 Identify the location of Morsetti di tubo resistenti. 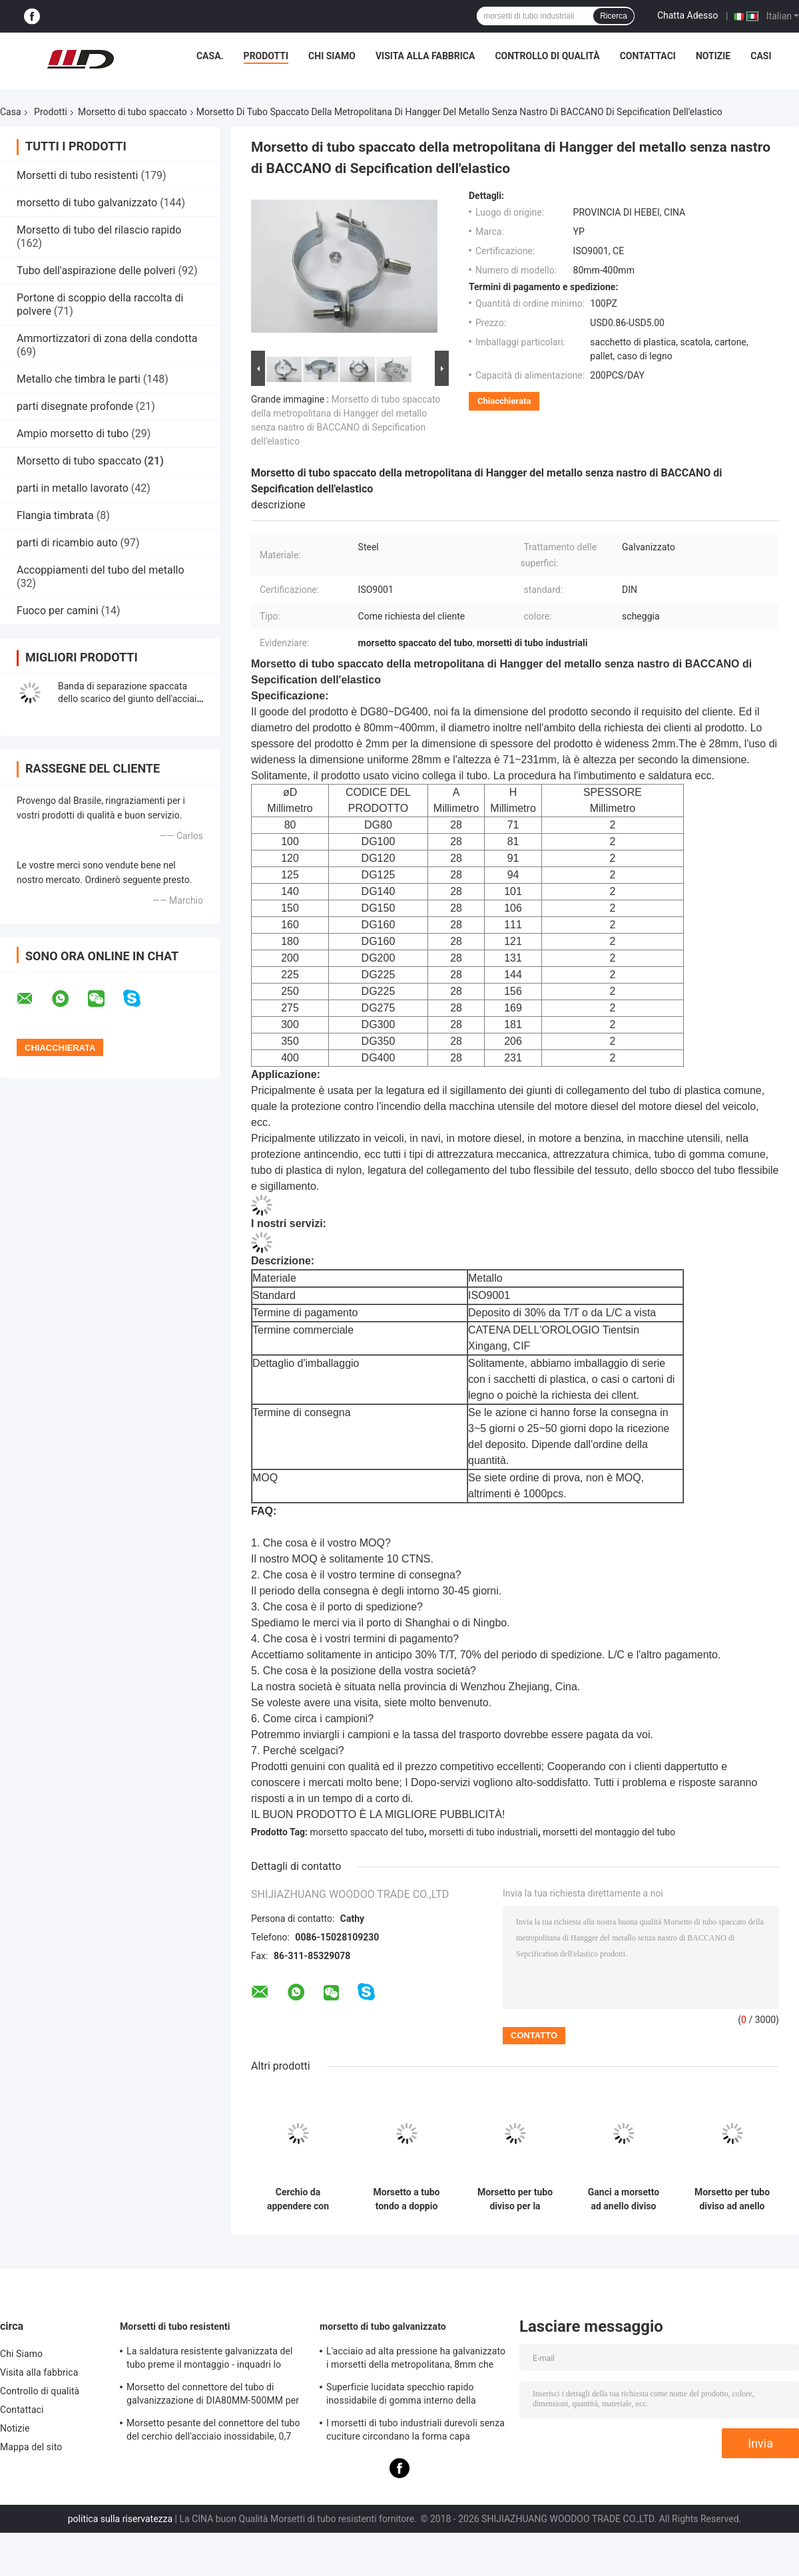
(77, 175).